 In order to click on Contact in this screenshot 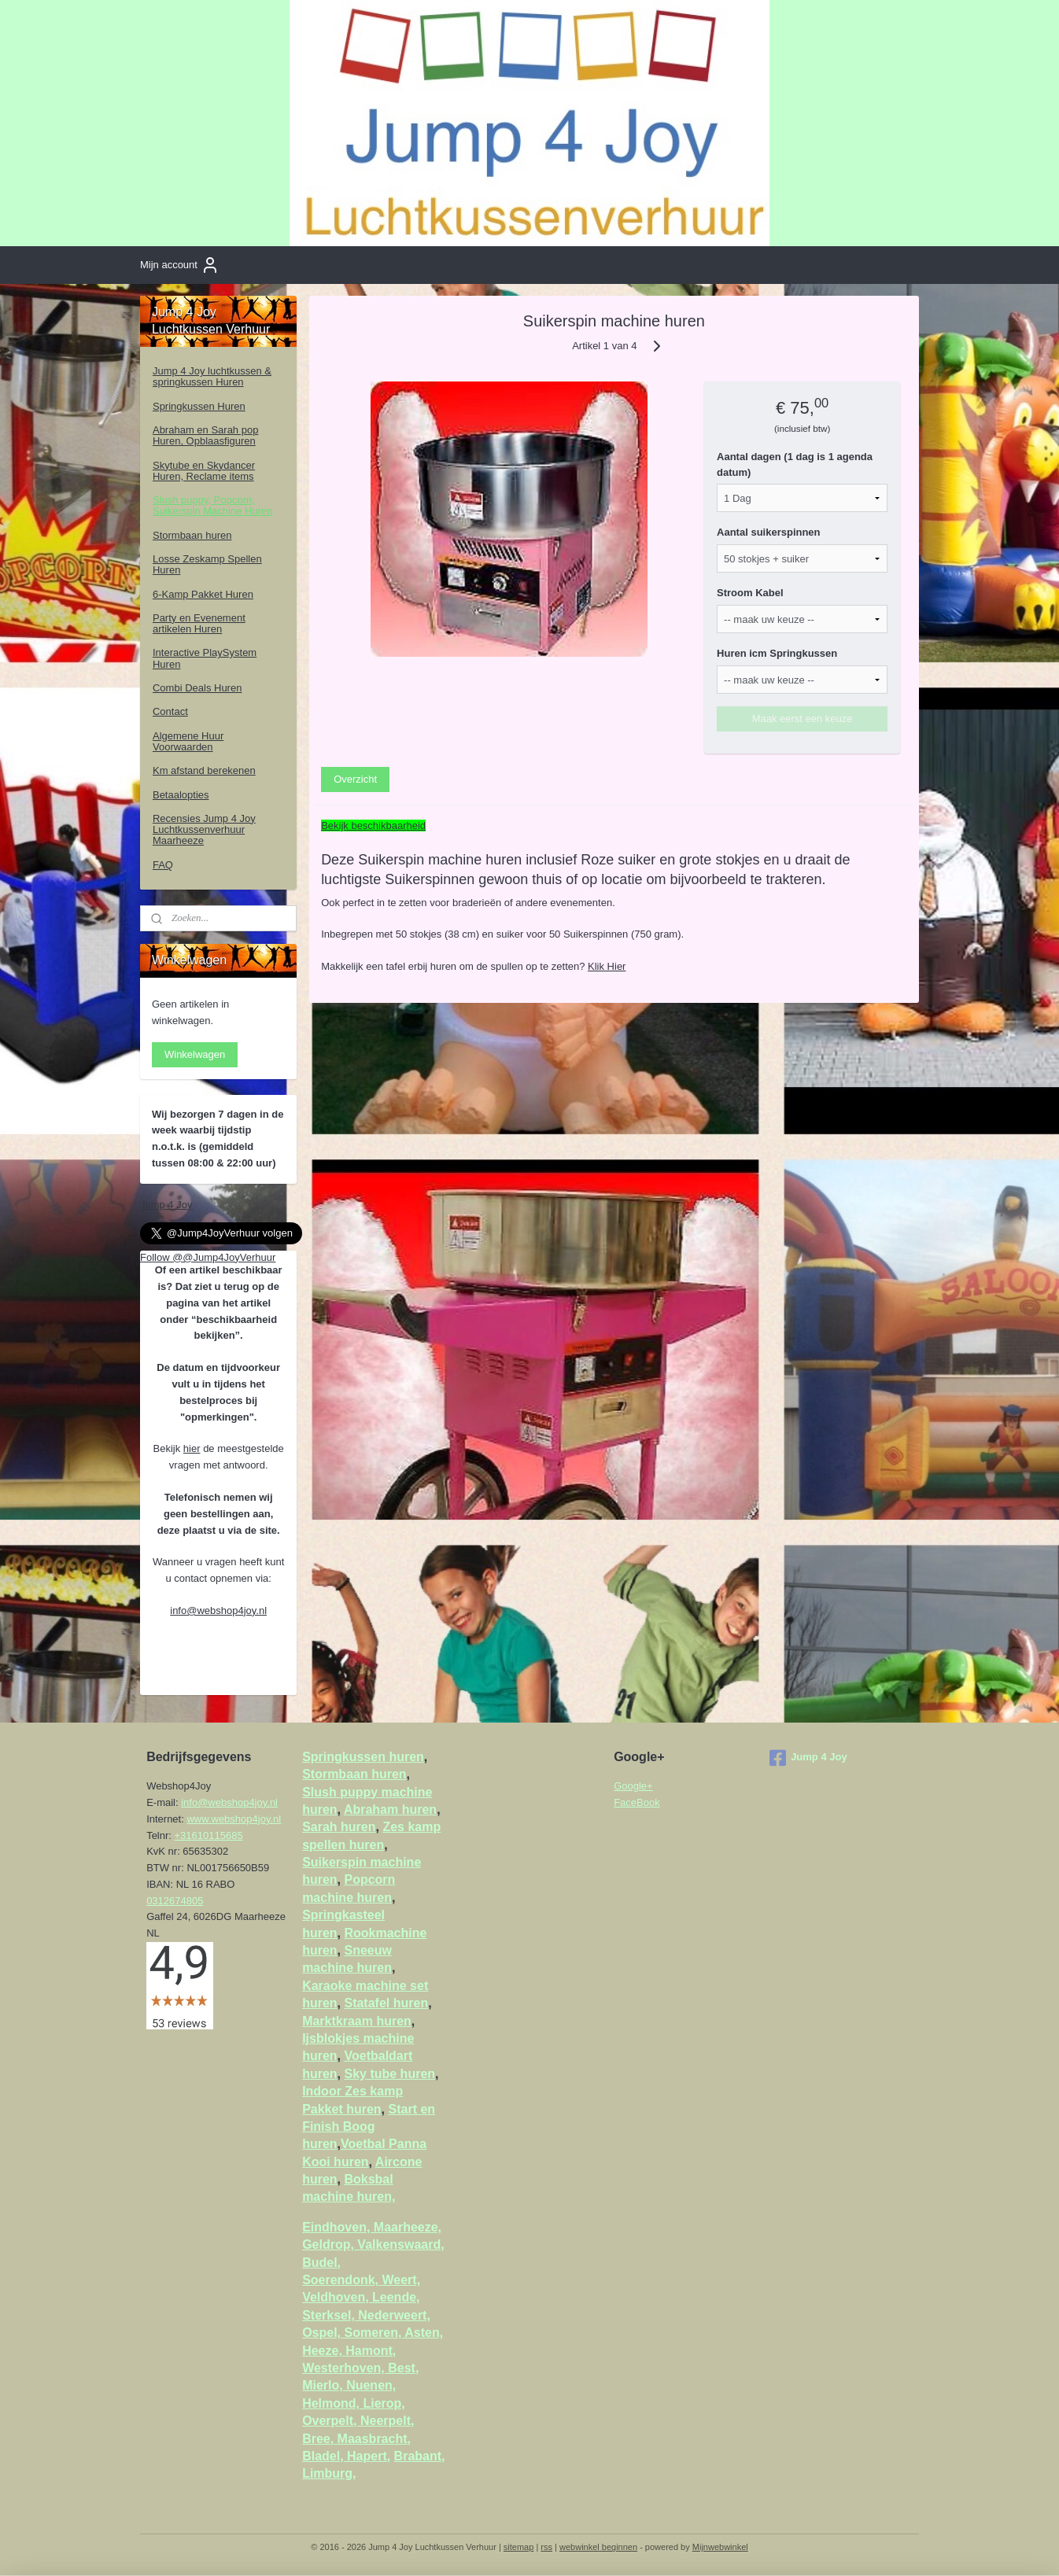, I will do `click(170, 711)`.